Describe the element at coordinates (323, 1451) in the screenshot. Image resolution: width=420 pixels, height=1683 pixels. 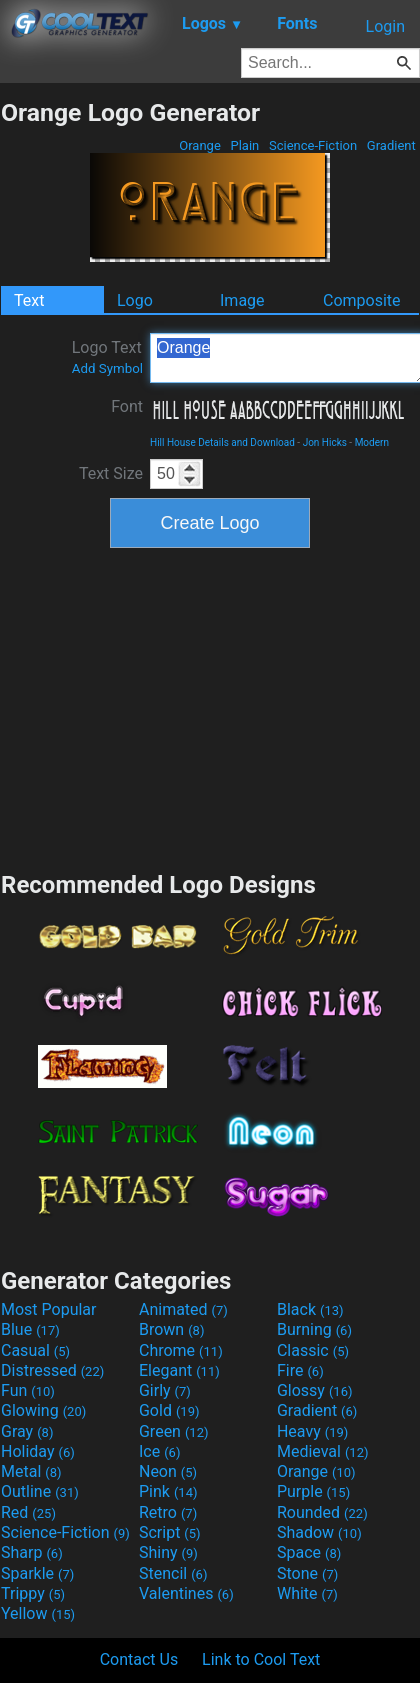
I see `Medieval` at that location.